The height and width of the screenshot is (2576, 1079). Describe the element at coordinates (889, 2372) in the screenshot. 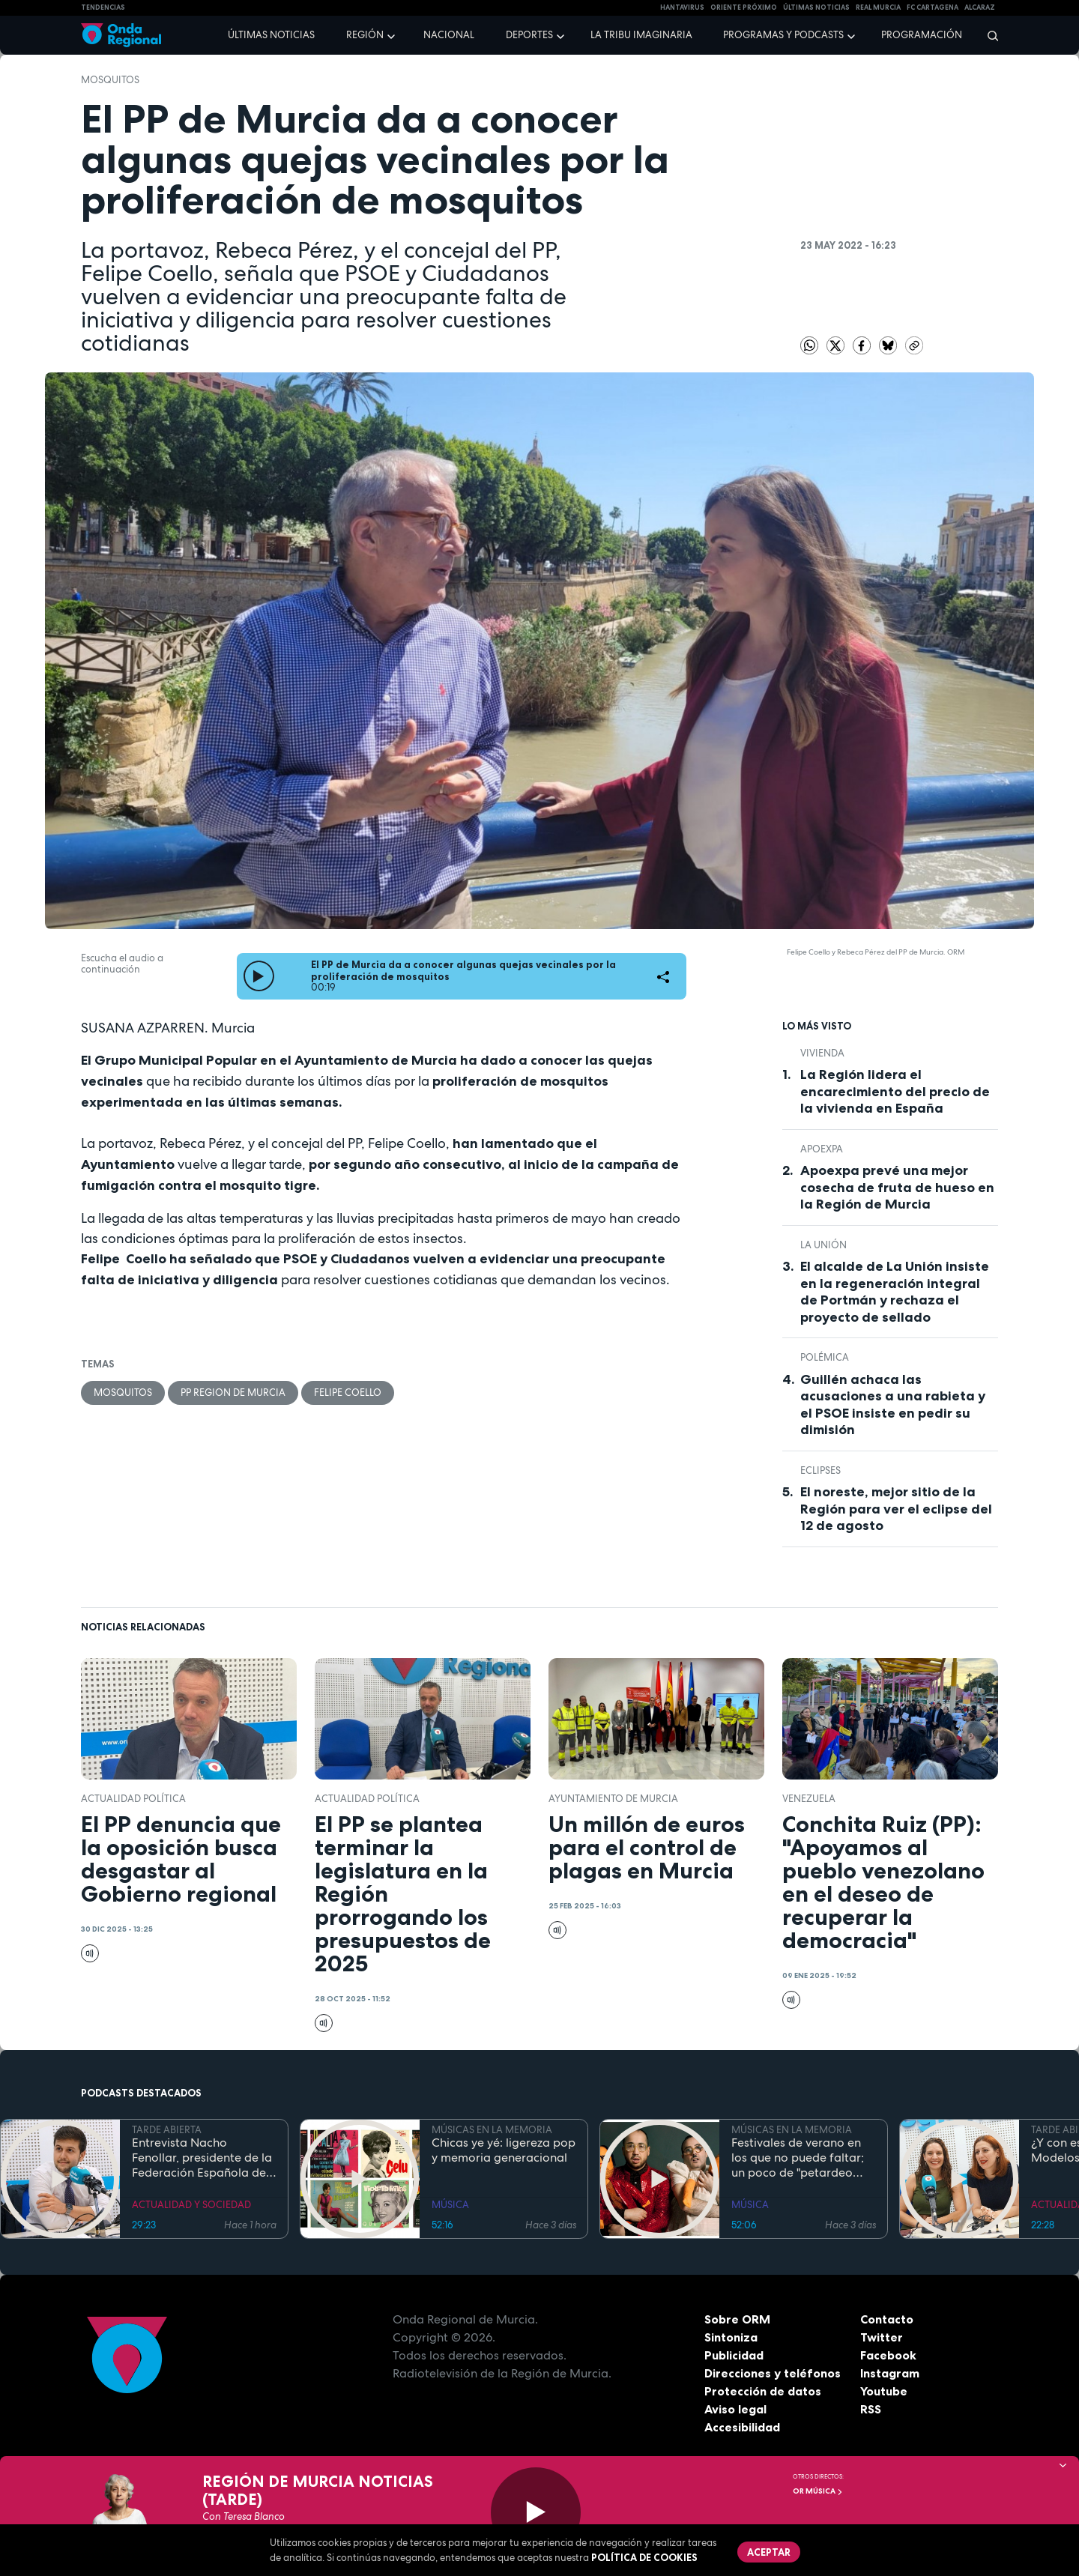

I see `Instagram` at that location.